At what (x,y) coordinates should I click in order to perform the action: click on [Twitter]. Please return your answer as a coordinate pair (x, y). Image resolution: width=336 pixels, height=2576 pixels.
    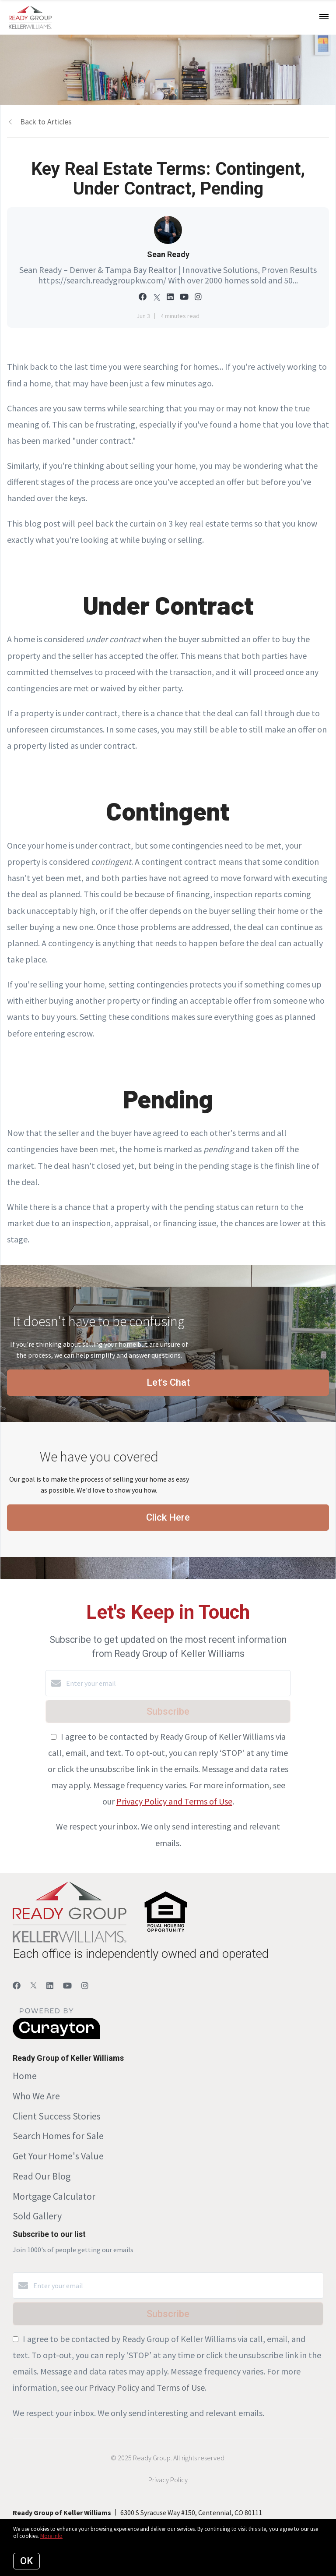
    Looking at the image, I should click on (33, 1986).